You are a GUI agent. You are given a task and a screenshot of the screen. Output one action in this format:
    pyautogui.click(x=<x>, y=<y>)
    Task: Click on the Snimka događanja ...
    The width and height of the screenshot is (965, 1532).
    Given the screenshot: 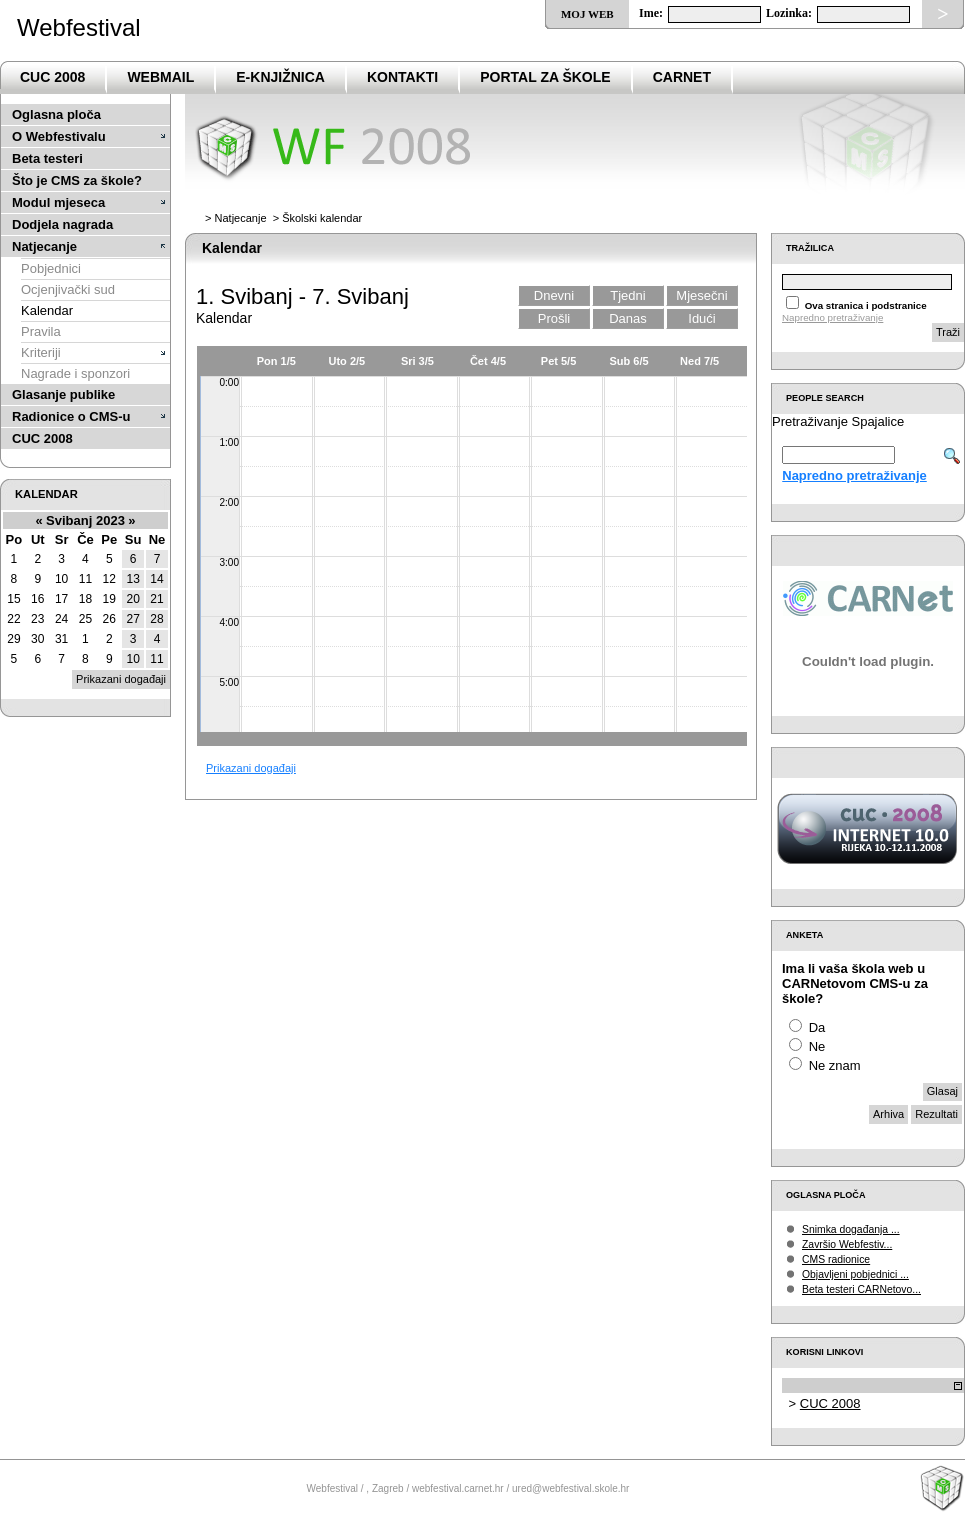 What is the action you would take?
    pyautogui.click(x=851, y=1229)
    